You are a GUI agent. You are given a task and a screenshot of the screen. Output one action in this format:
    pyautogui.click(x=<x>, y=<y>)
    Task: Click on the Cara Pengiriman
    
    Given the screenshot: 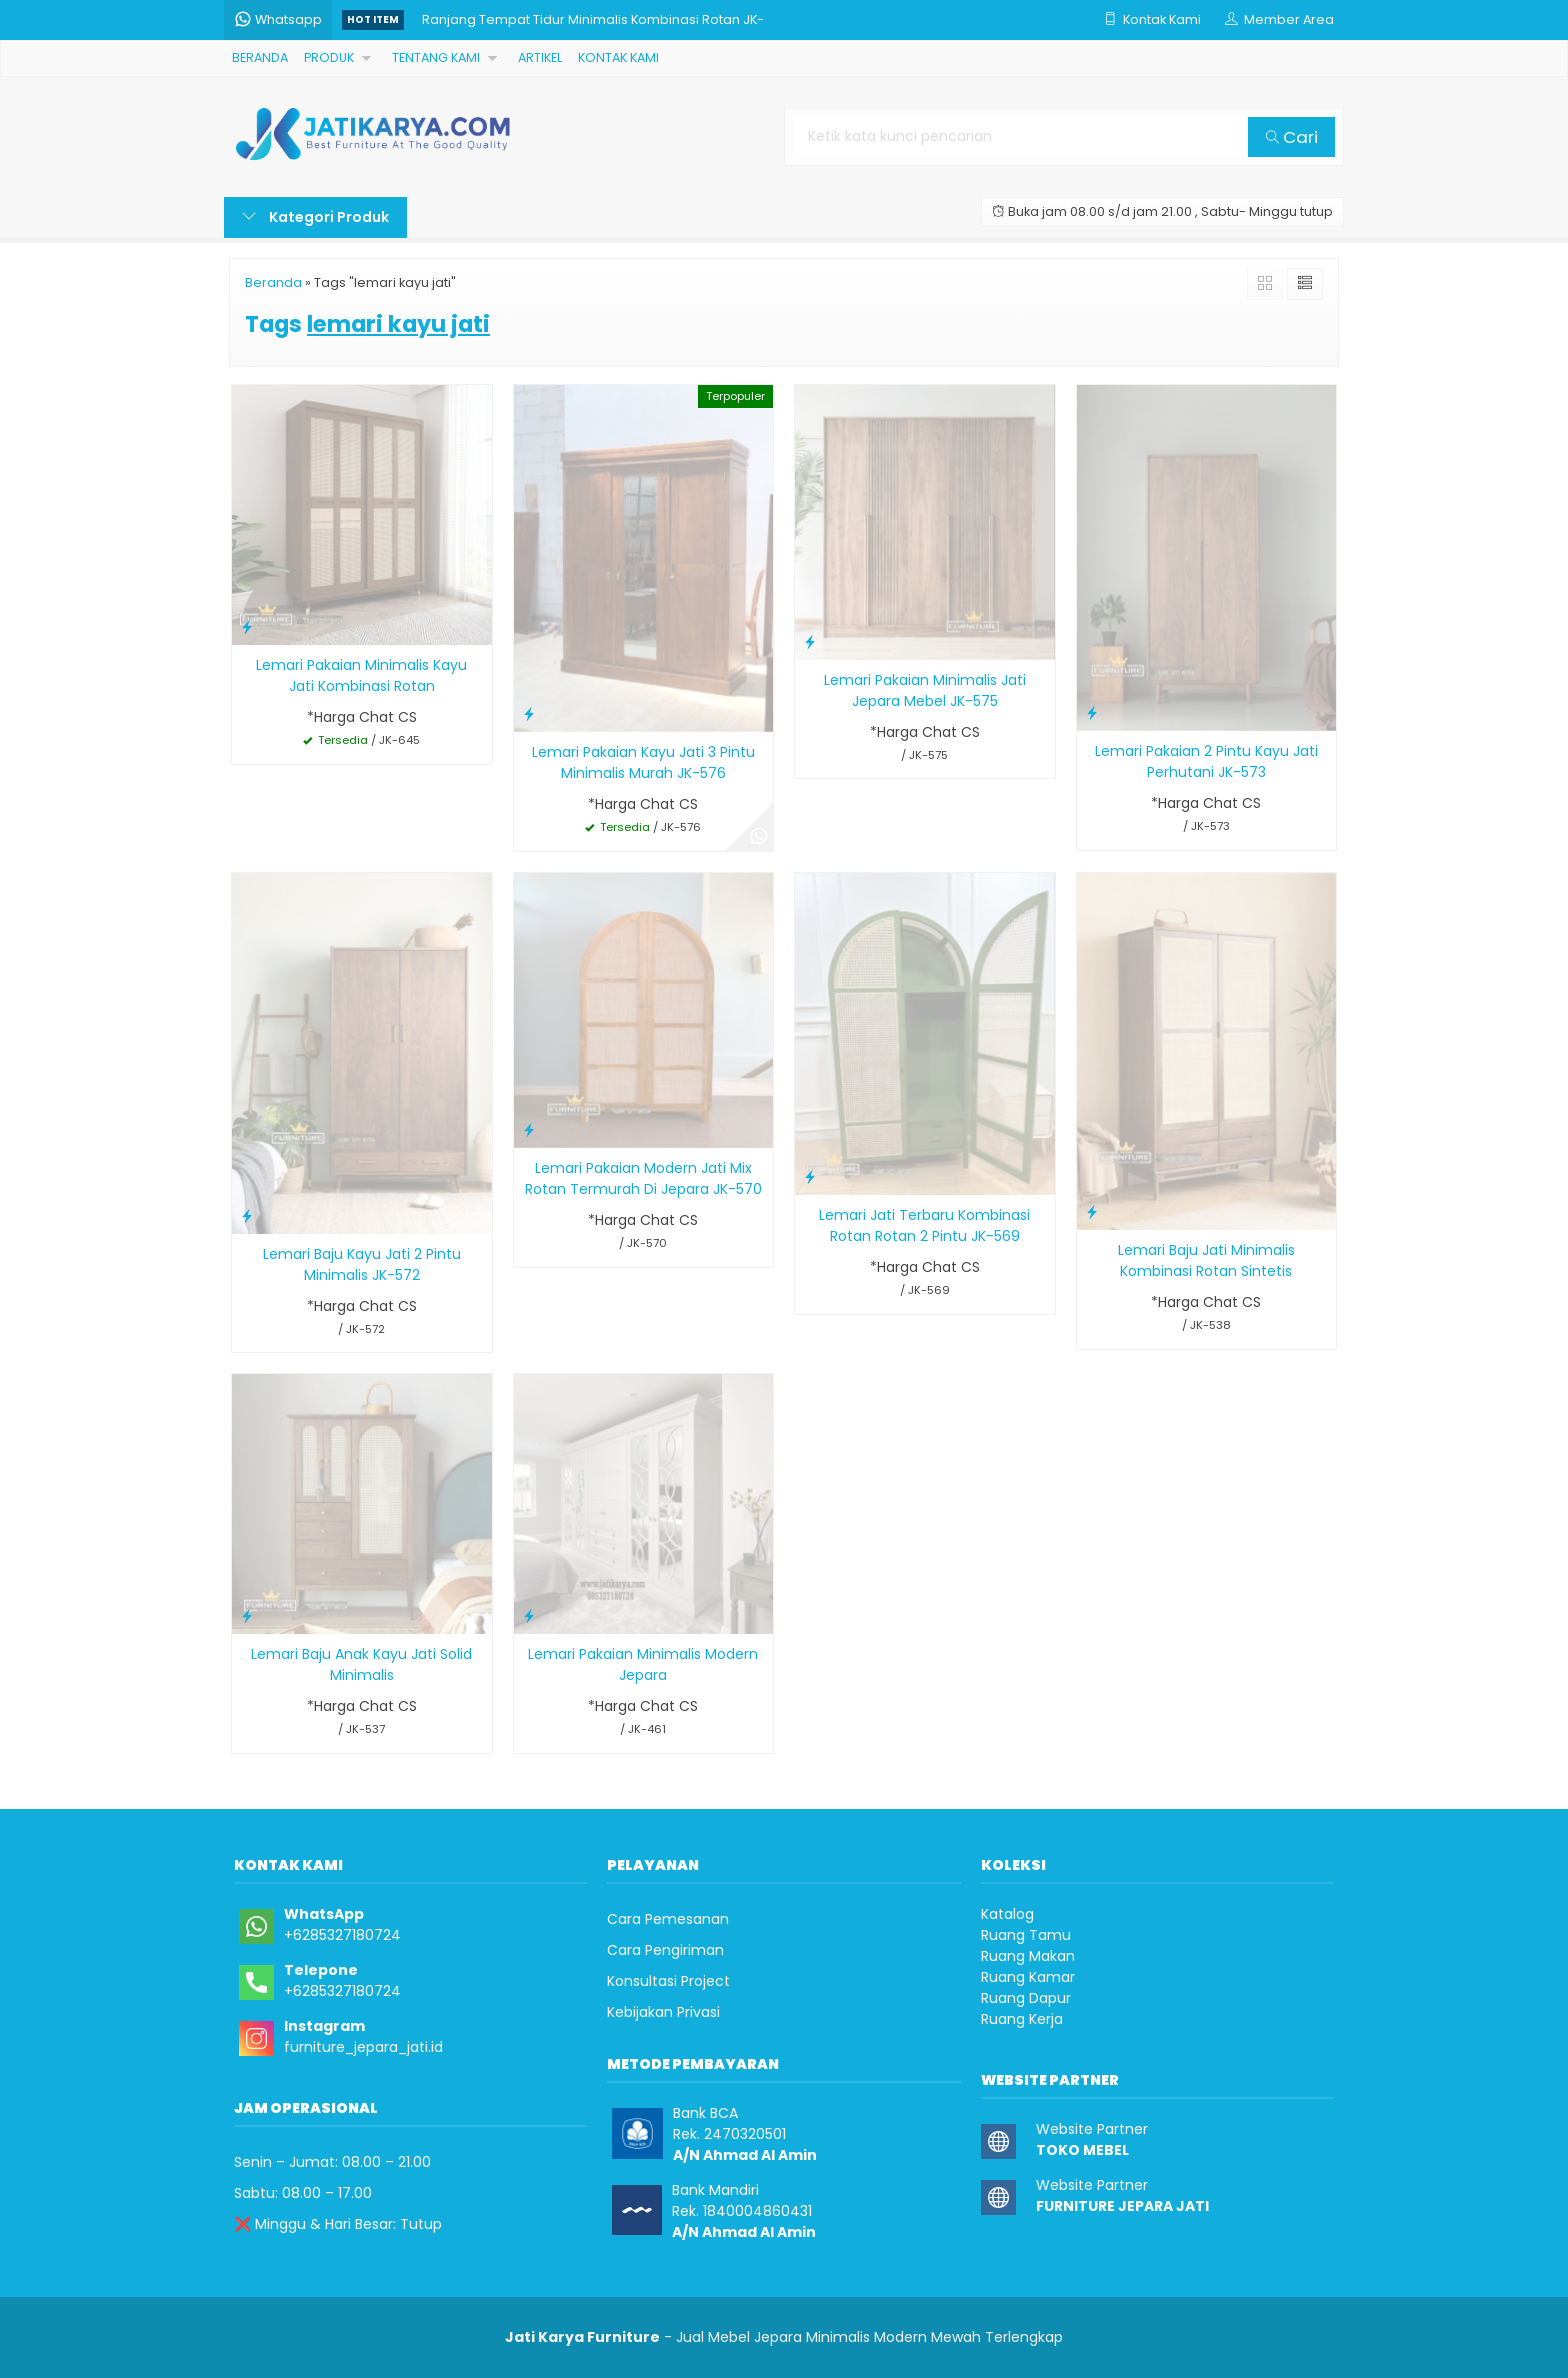 What is the action you would take?
    pyautogui.click(x=665, y=1950)
    